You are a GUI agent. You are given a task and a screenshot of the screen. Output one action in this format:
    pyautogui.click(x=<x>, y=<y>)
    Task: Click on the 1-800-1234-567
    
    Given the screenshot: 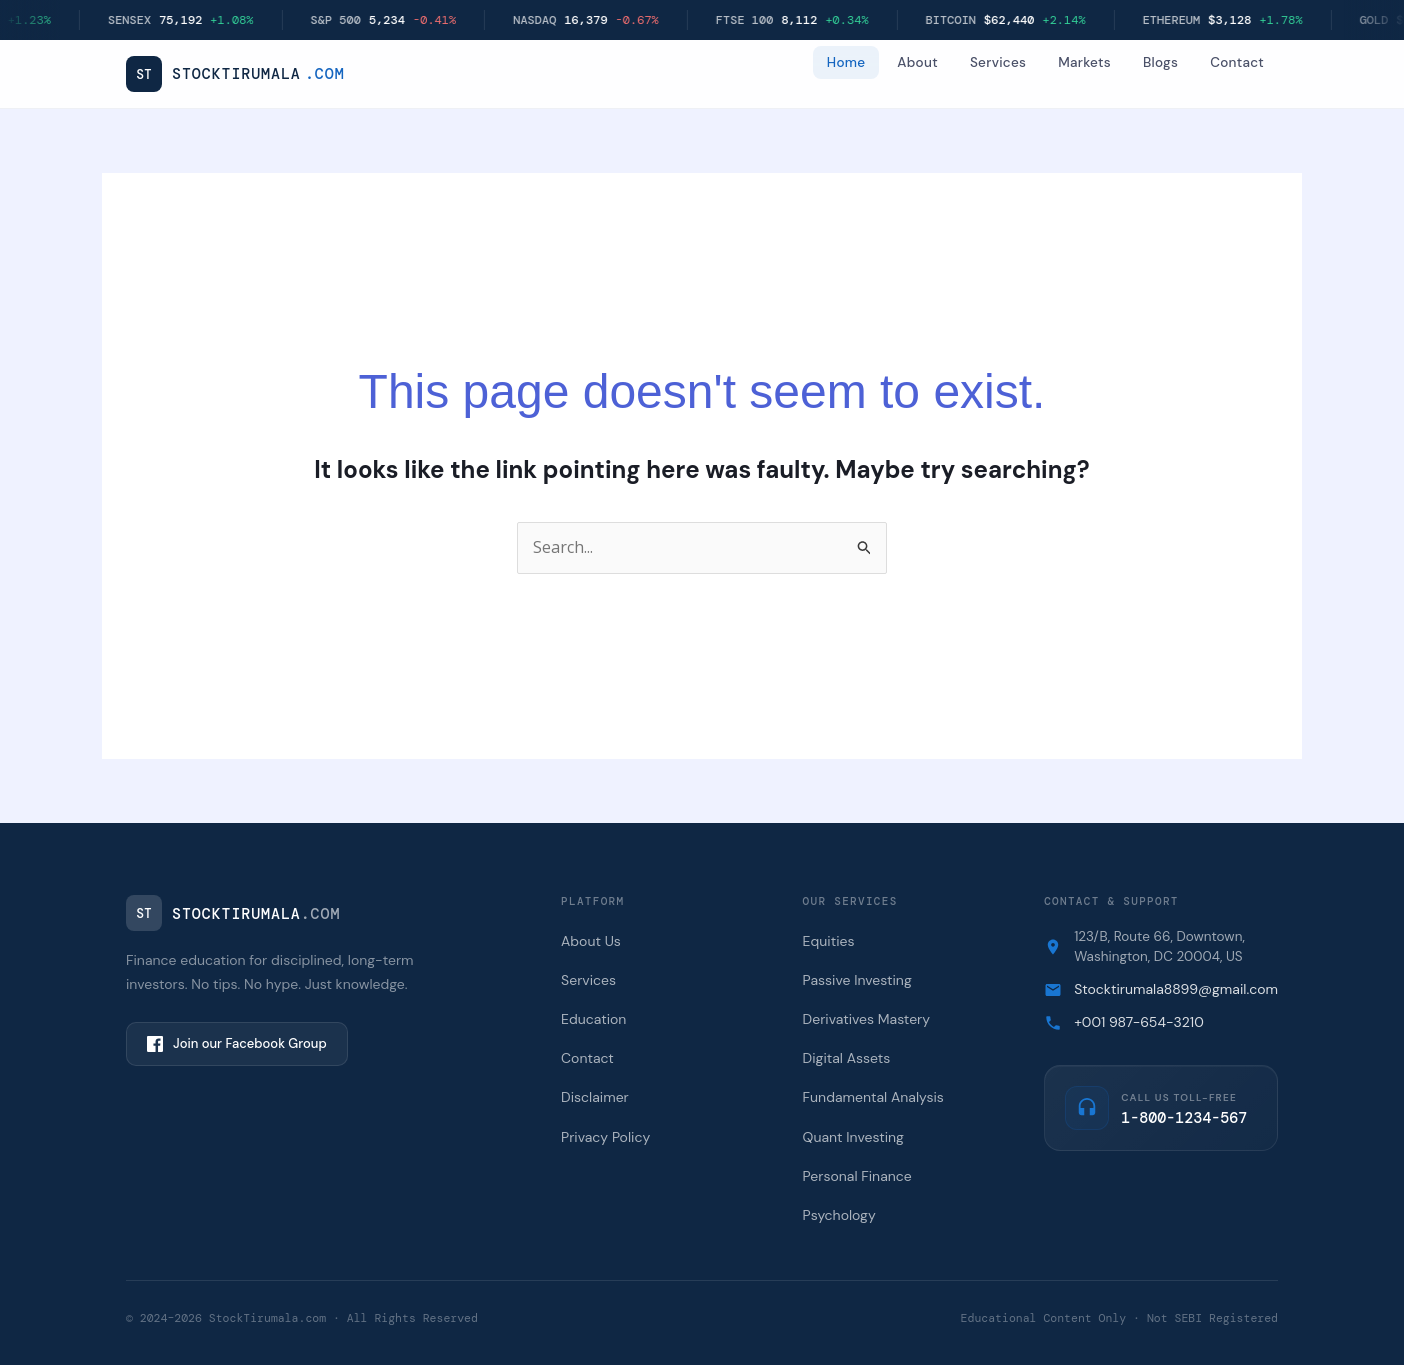 What is the action you would take?
    pyautogui.click(x=1184, y=1118)
    